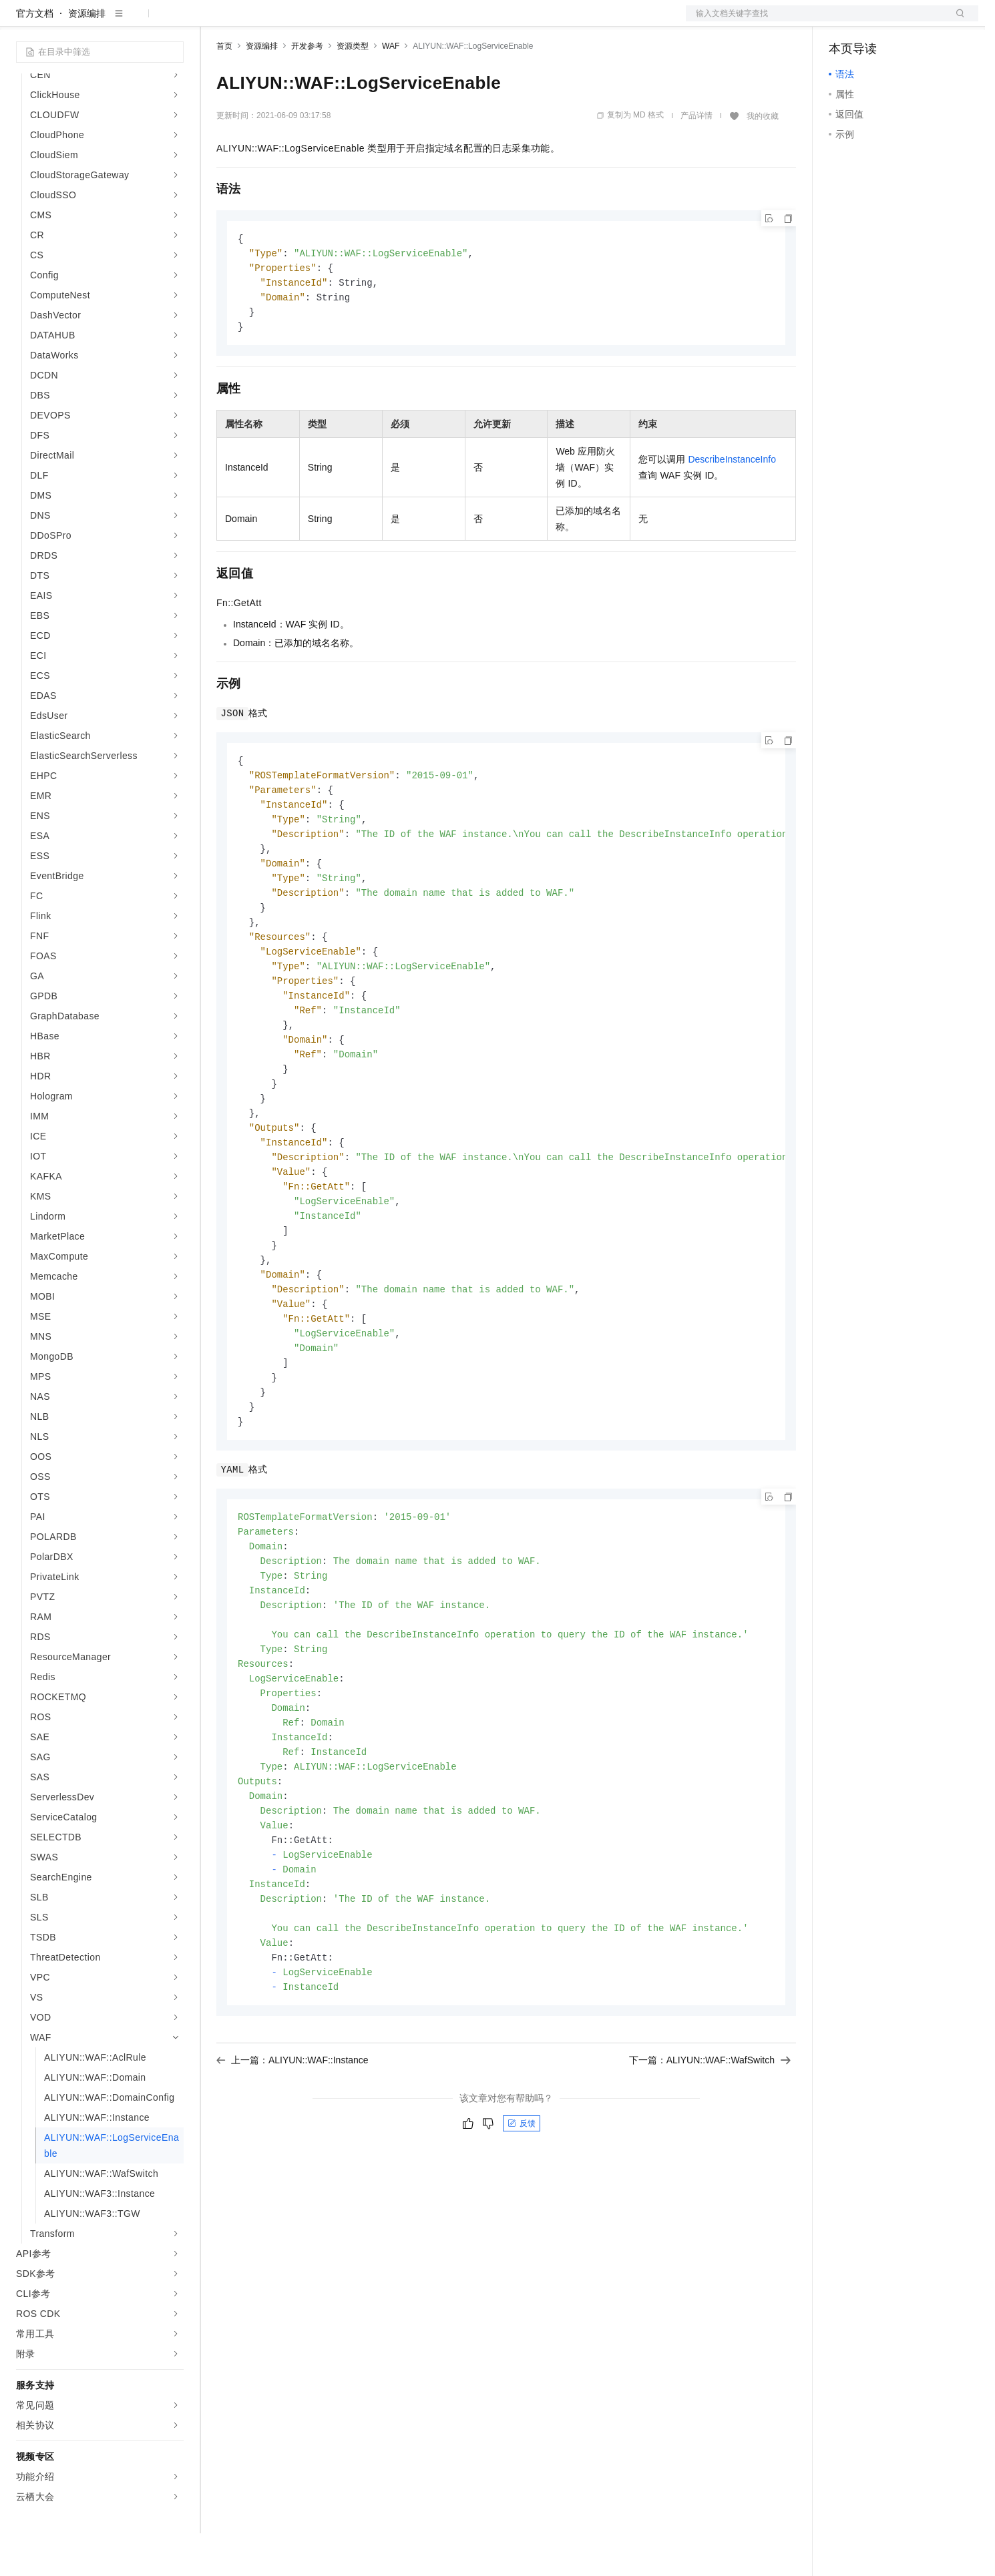 This screenshot has height=2576, width=995. What do you see at coordinates (843, 21) in the screenshot?
I see `备案` at bounding box center [843, 21].